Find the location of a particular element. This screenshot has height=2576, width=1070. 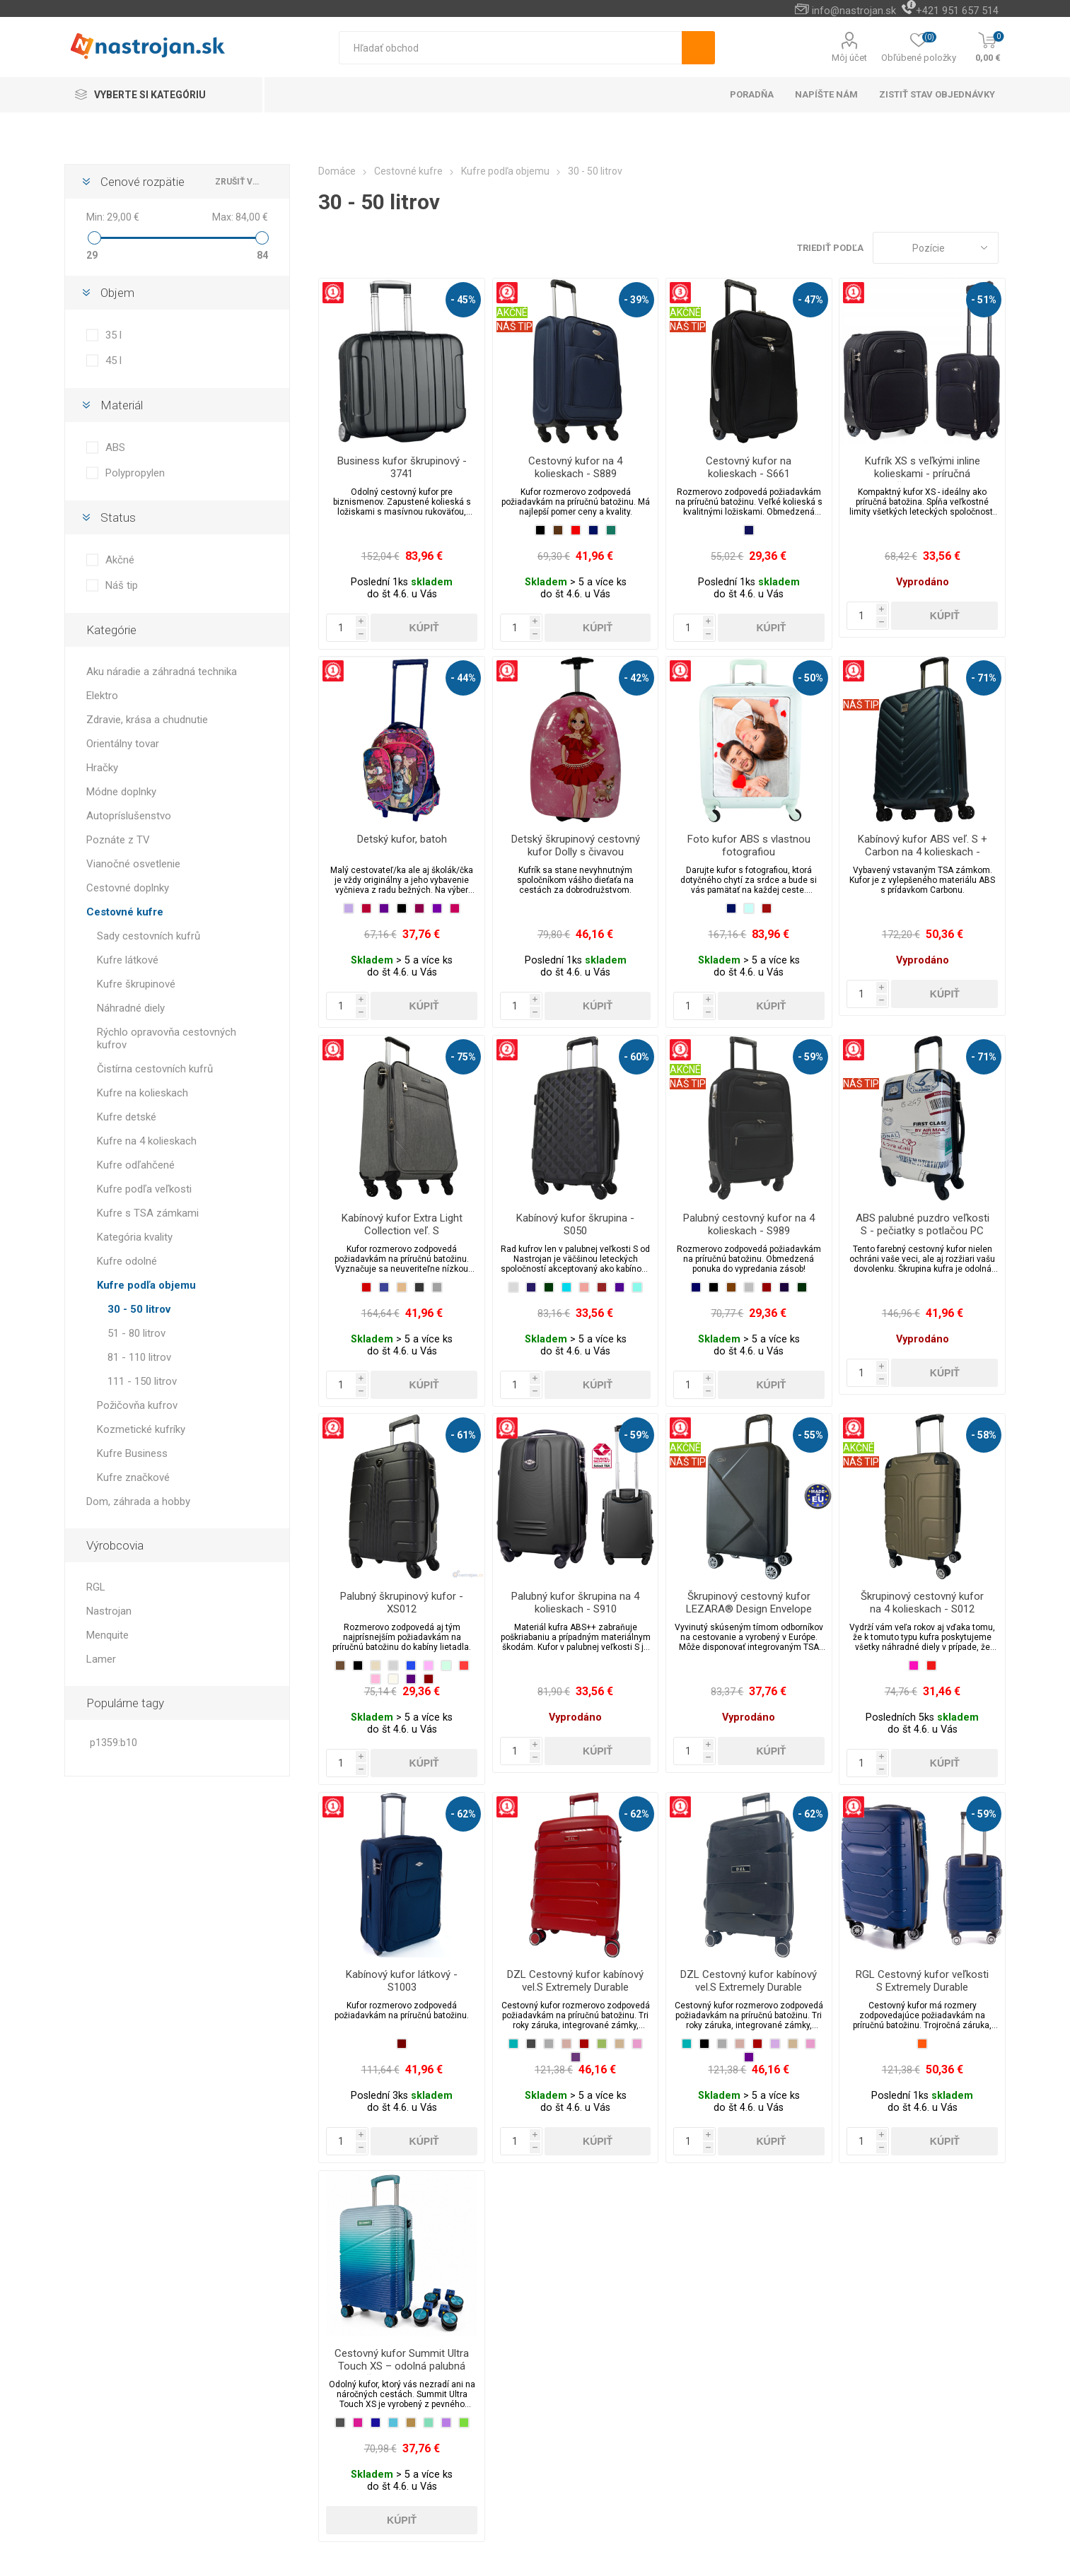

Škrupinový cestovný kufor na 4 kolieskach - S012 is located at coordinates (922, 1602).